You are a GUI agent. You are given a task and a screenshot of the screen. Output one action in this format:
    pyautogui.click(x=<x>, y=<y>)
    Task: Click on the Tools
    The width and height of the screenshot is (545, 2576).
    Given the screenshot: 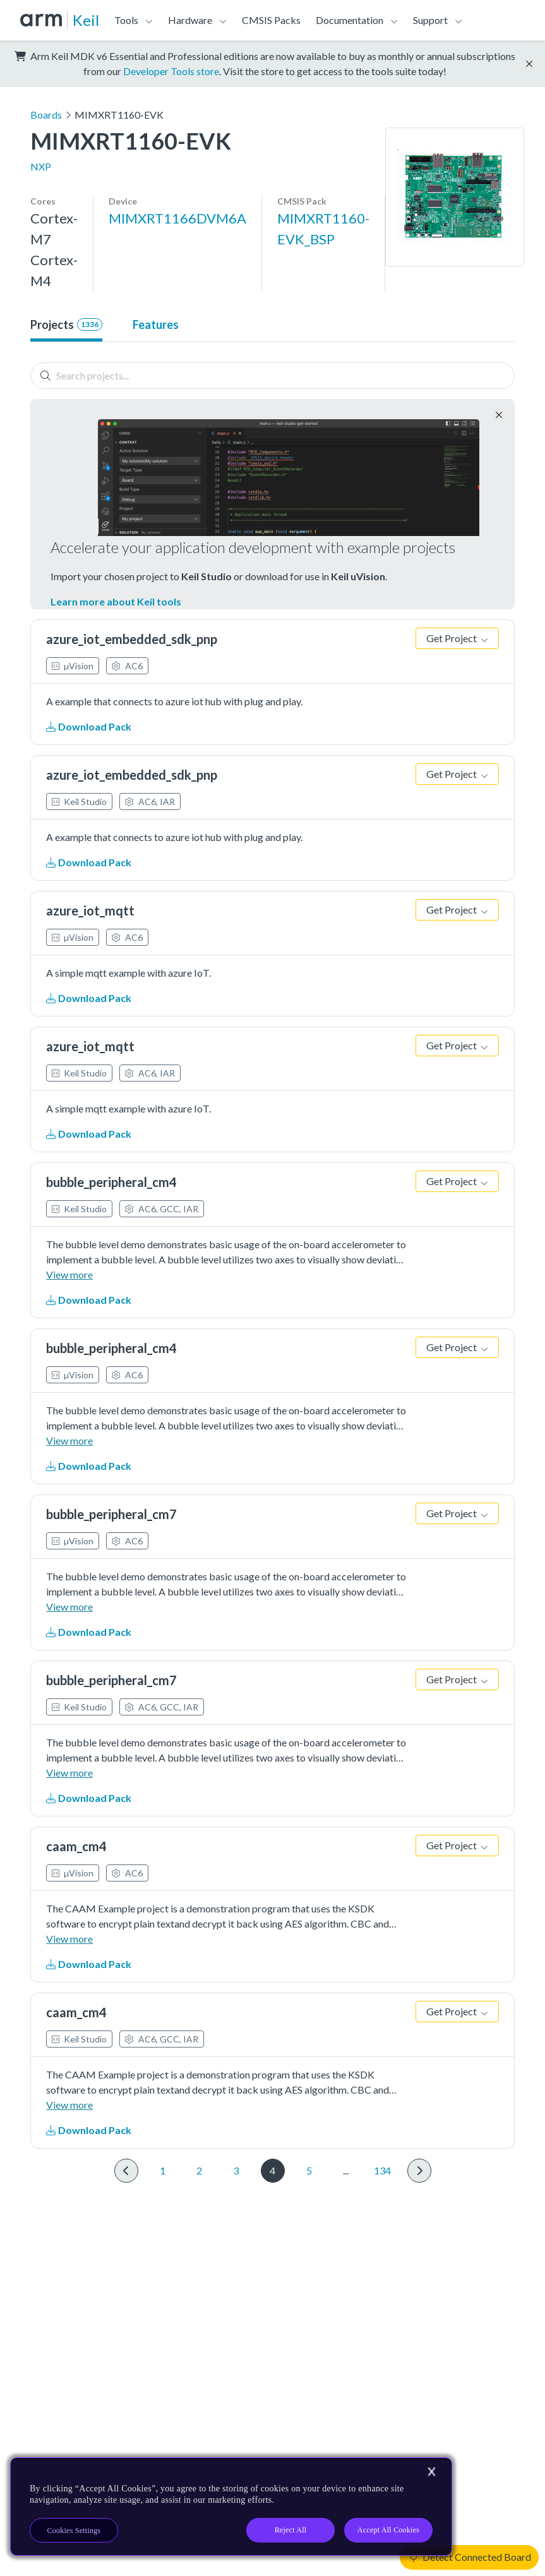 What is the action you would take?
    pyautogui.click(x=126, y=20)
    